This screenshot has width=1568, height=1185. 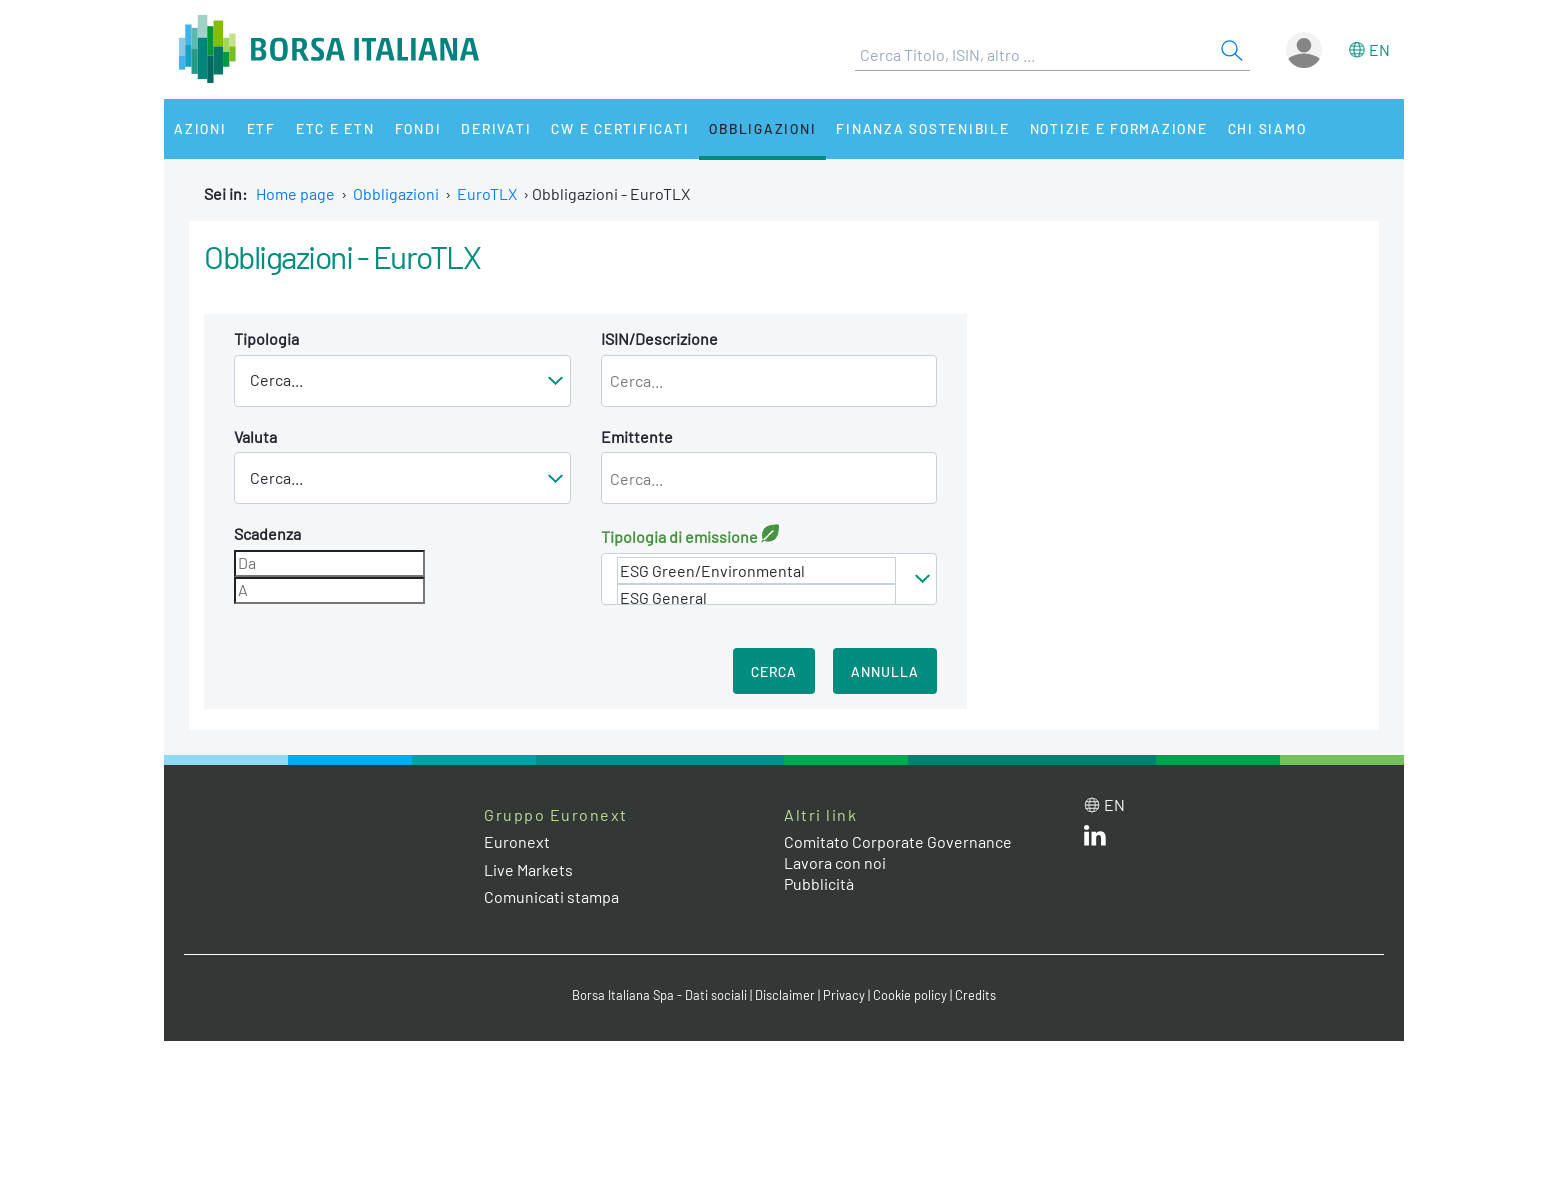 I want to click on [LinkedIn web site link], so click(x=1095, y=839).